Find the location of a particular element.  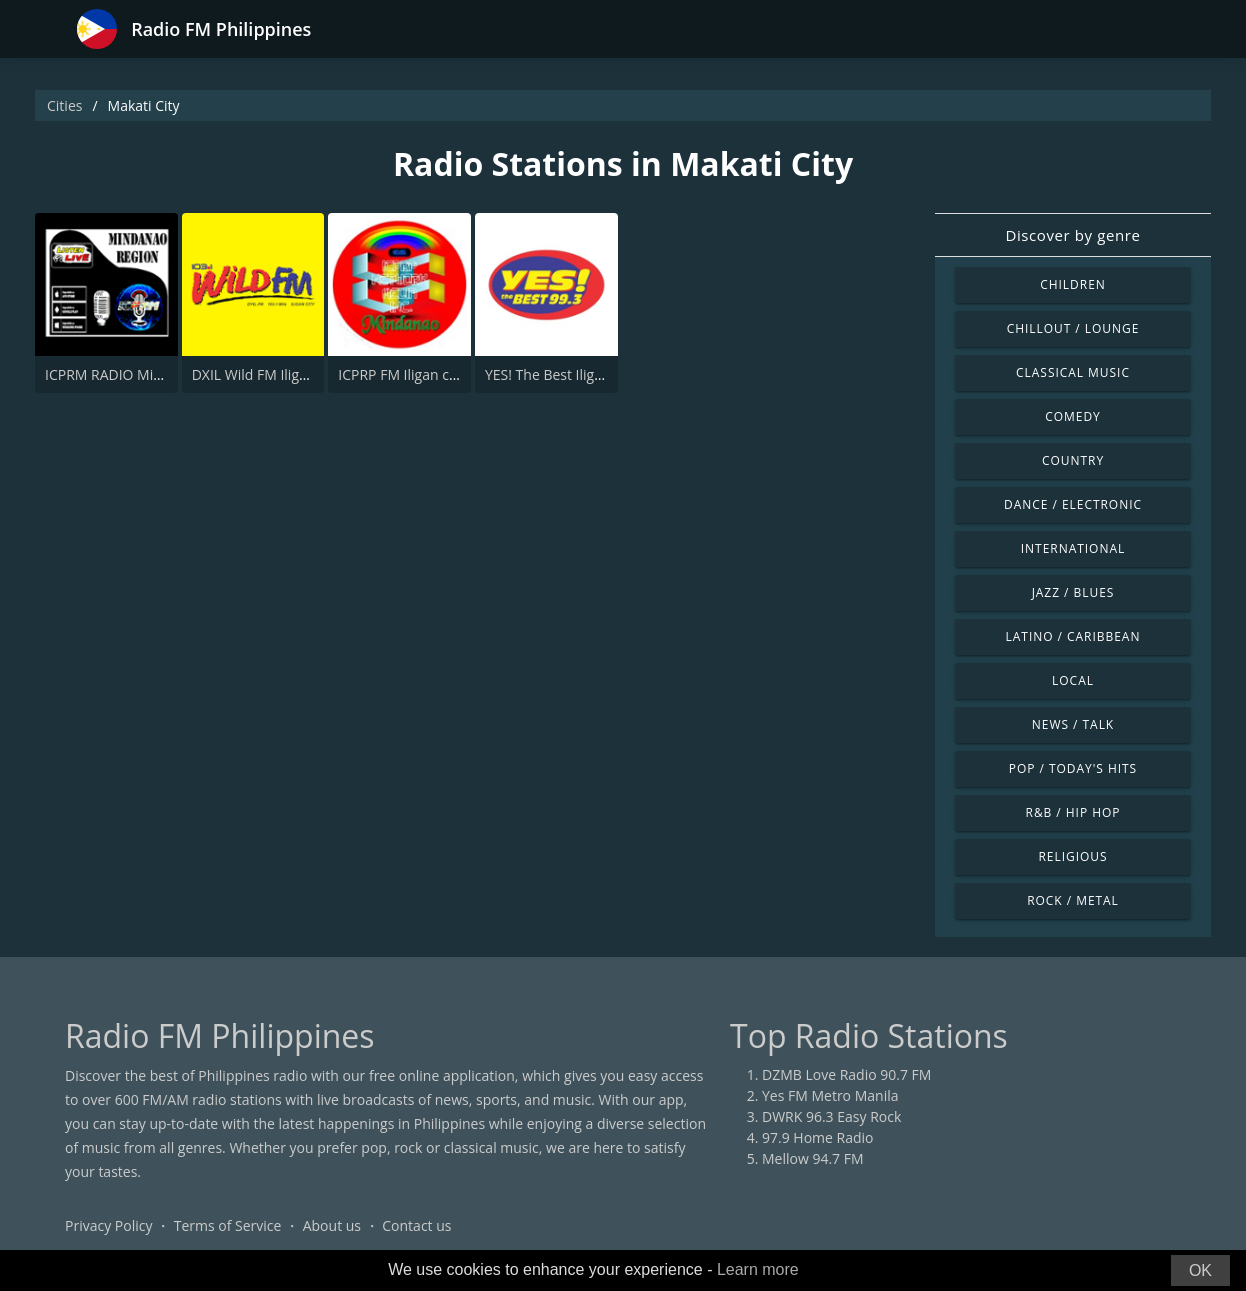

Contact us is located at coordinates (416, 1225).